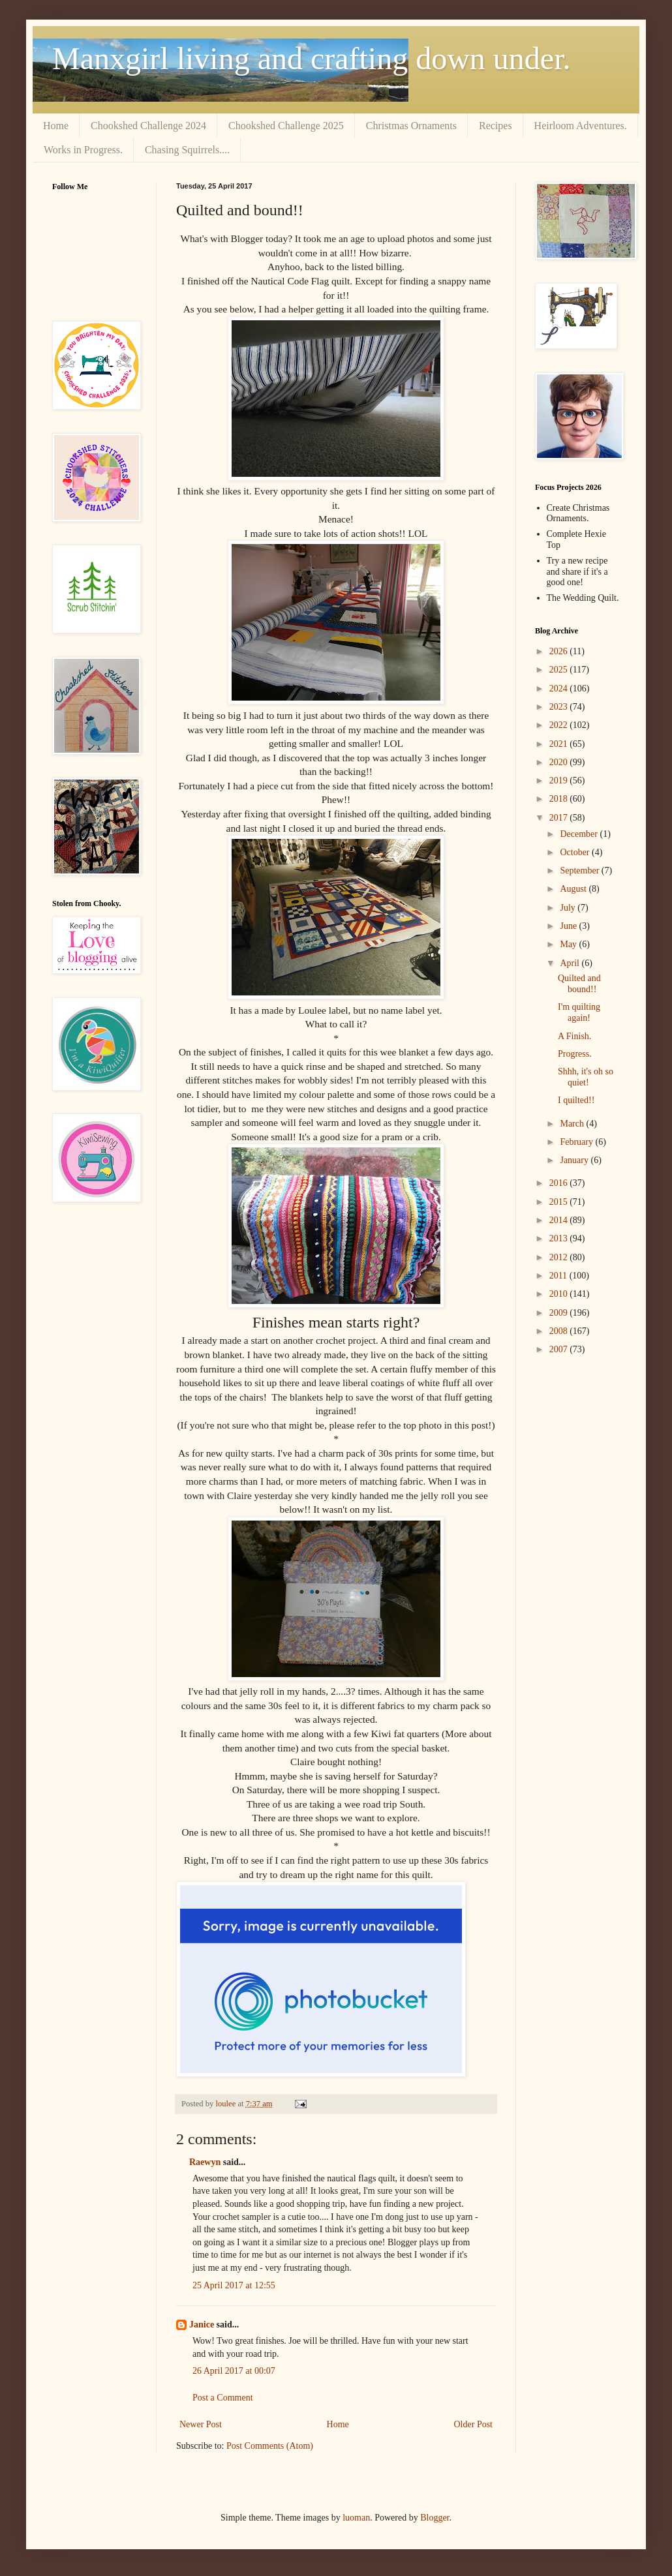  What do you see at coordinates (569, 926) in the screenshot?
I see `June` at bounding box center [569, 926].